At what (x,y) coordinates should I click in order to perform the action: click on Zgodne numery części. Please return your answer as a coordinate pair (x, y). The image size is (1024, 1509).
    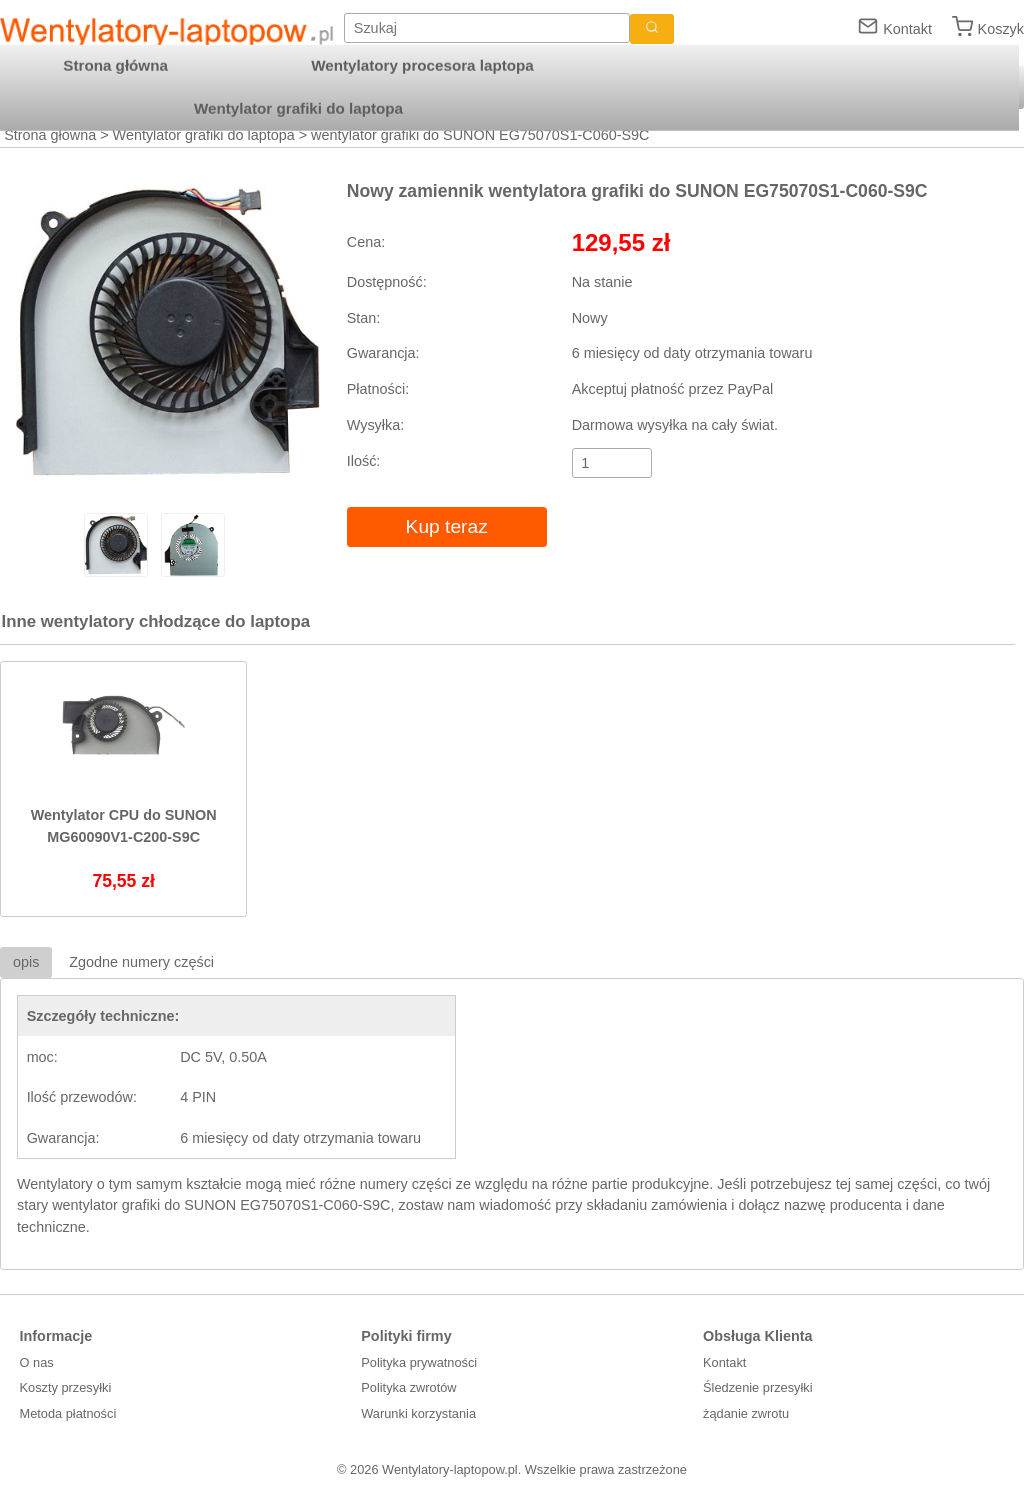
    Looking at the image, I should click on (141, 962).